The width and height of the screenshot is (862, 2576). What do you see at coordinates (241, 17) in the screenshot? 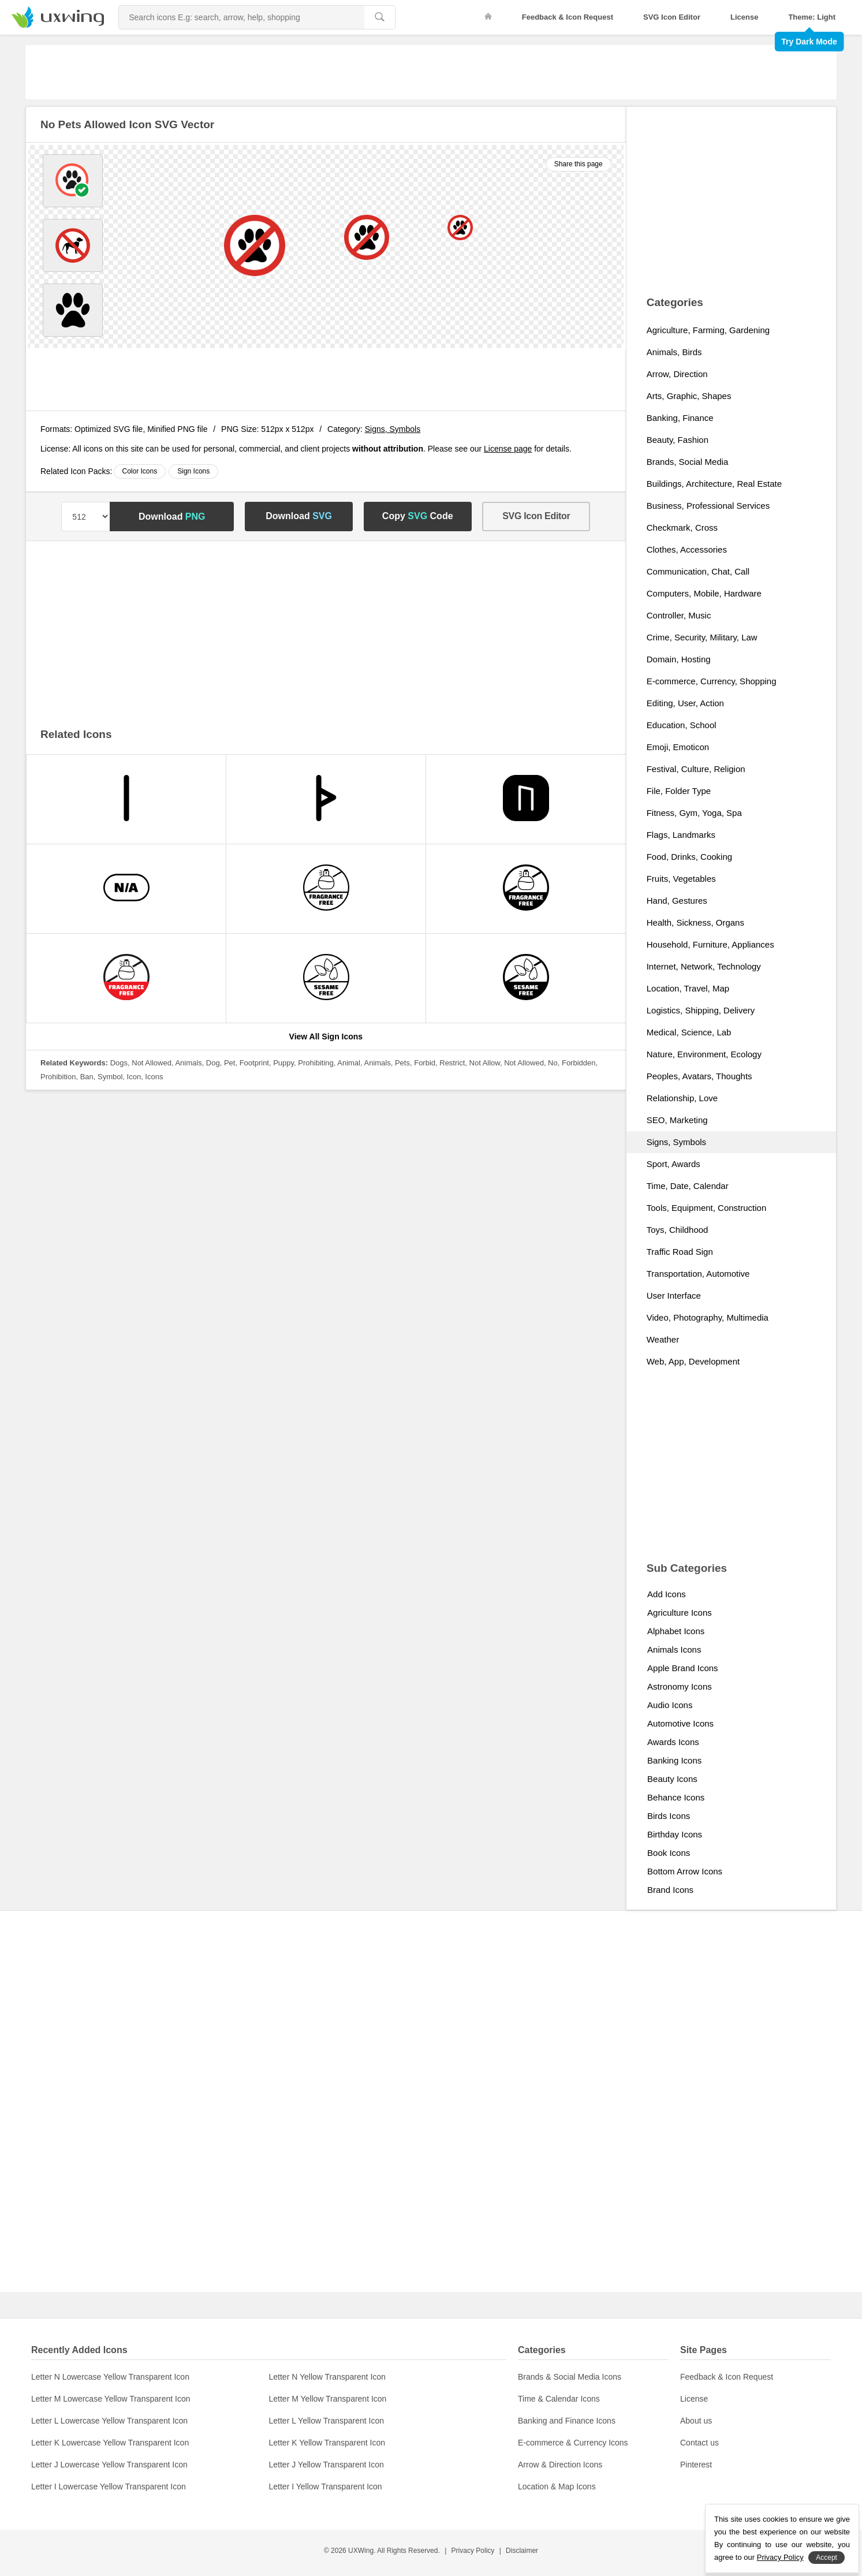
I see `[Search Icons]` at bounding box center [241, 17].